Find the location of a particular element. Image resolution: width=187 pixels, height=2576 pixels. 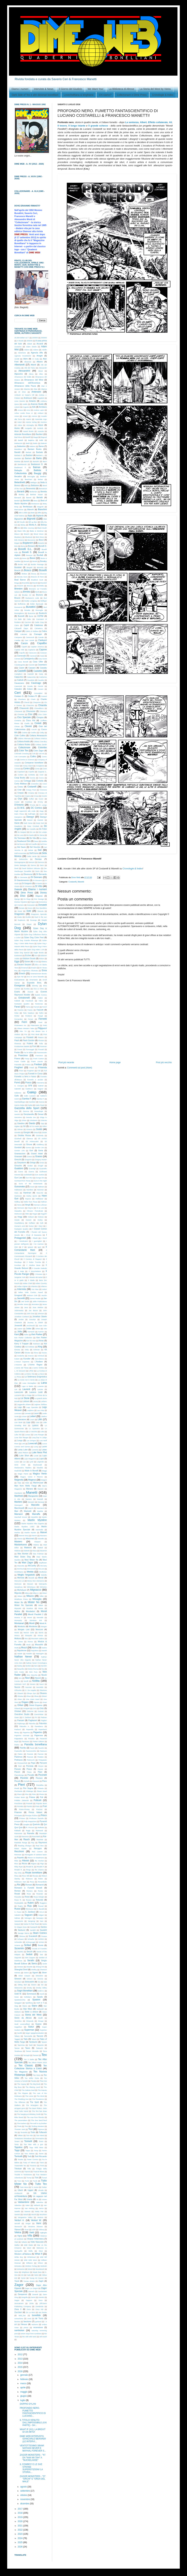

Monti A. is located at coordinates (43, 1623).